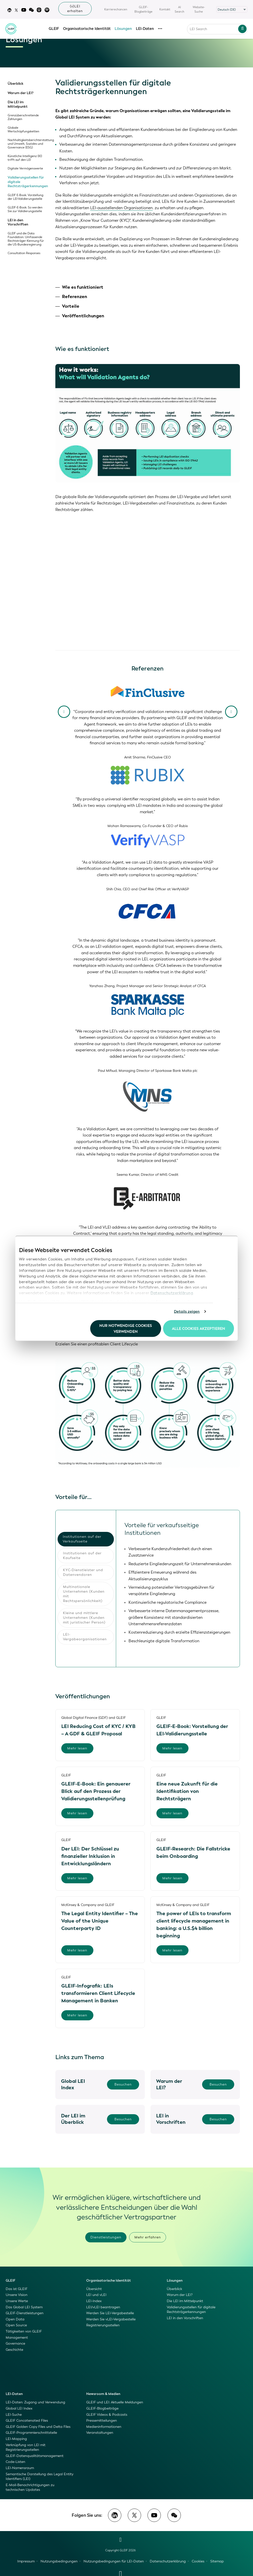 This screenshot has height=2576, width=253. What do you see at coordinates (23, 129) in the screenshot?
I see `Globale Wertschöpfungsketten` at bounding box center [23, 129].